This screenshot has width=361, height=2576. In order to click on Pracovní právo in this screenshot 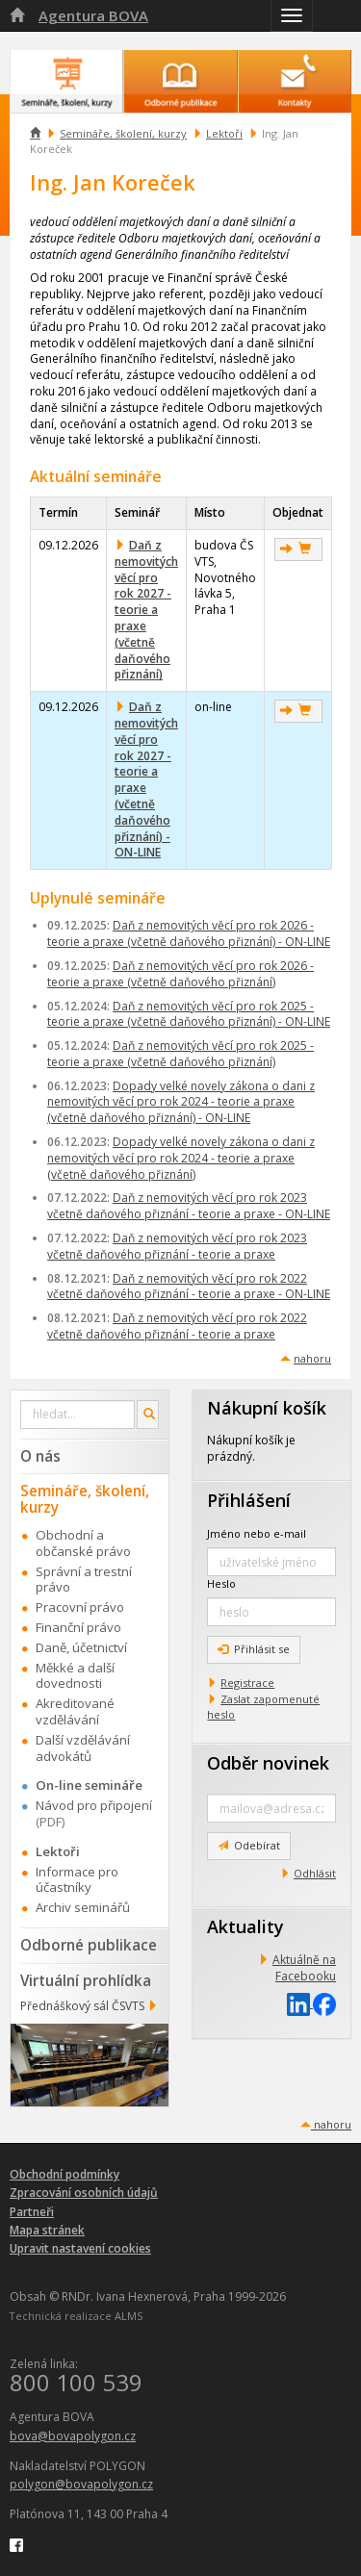, I will do `click(80, 1607)`.